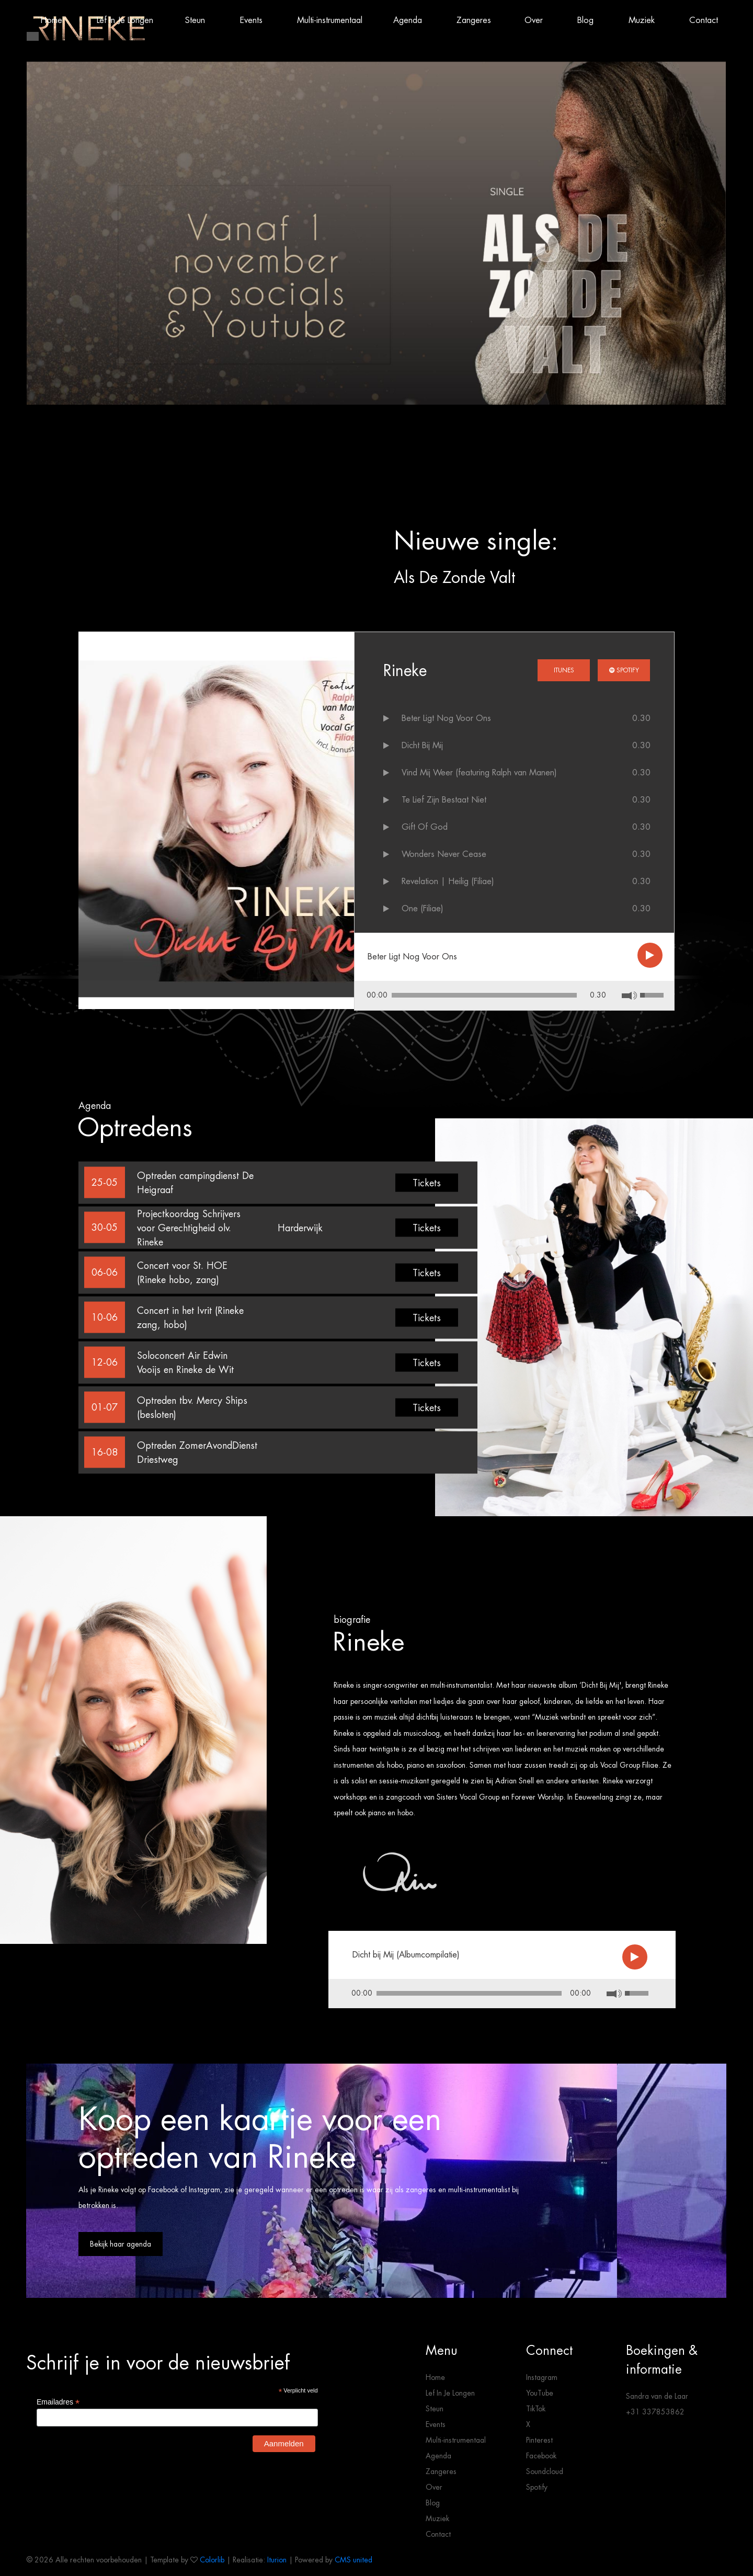 This screenshot has width=753, height=2576. What do you see at coordinates (212, 2559) in the screenshot?
I see `Colorlib` at bounding box center [212, 2559].